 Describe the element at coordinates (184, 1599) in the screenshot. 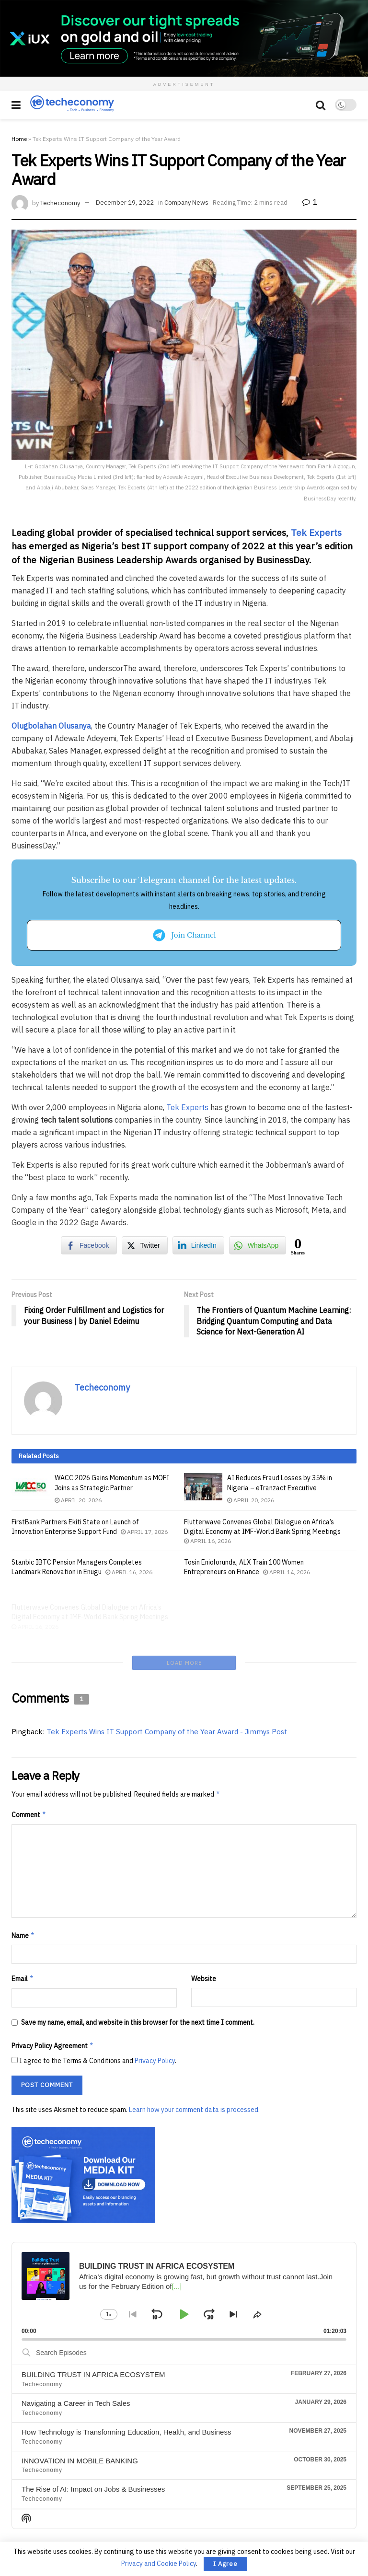

I see `Load More` at that location.